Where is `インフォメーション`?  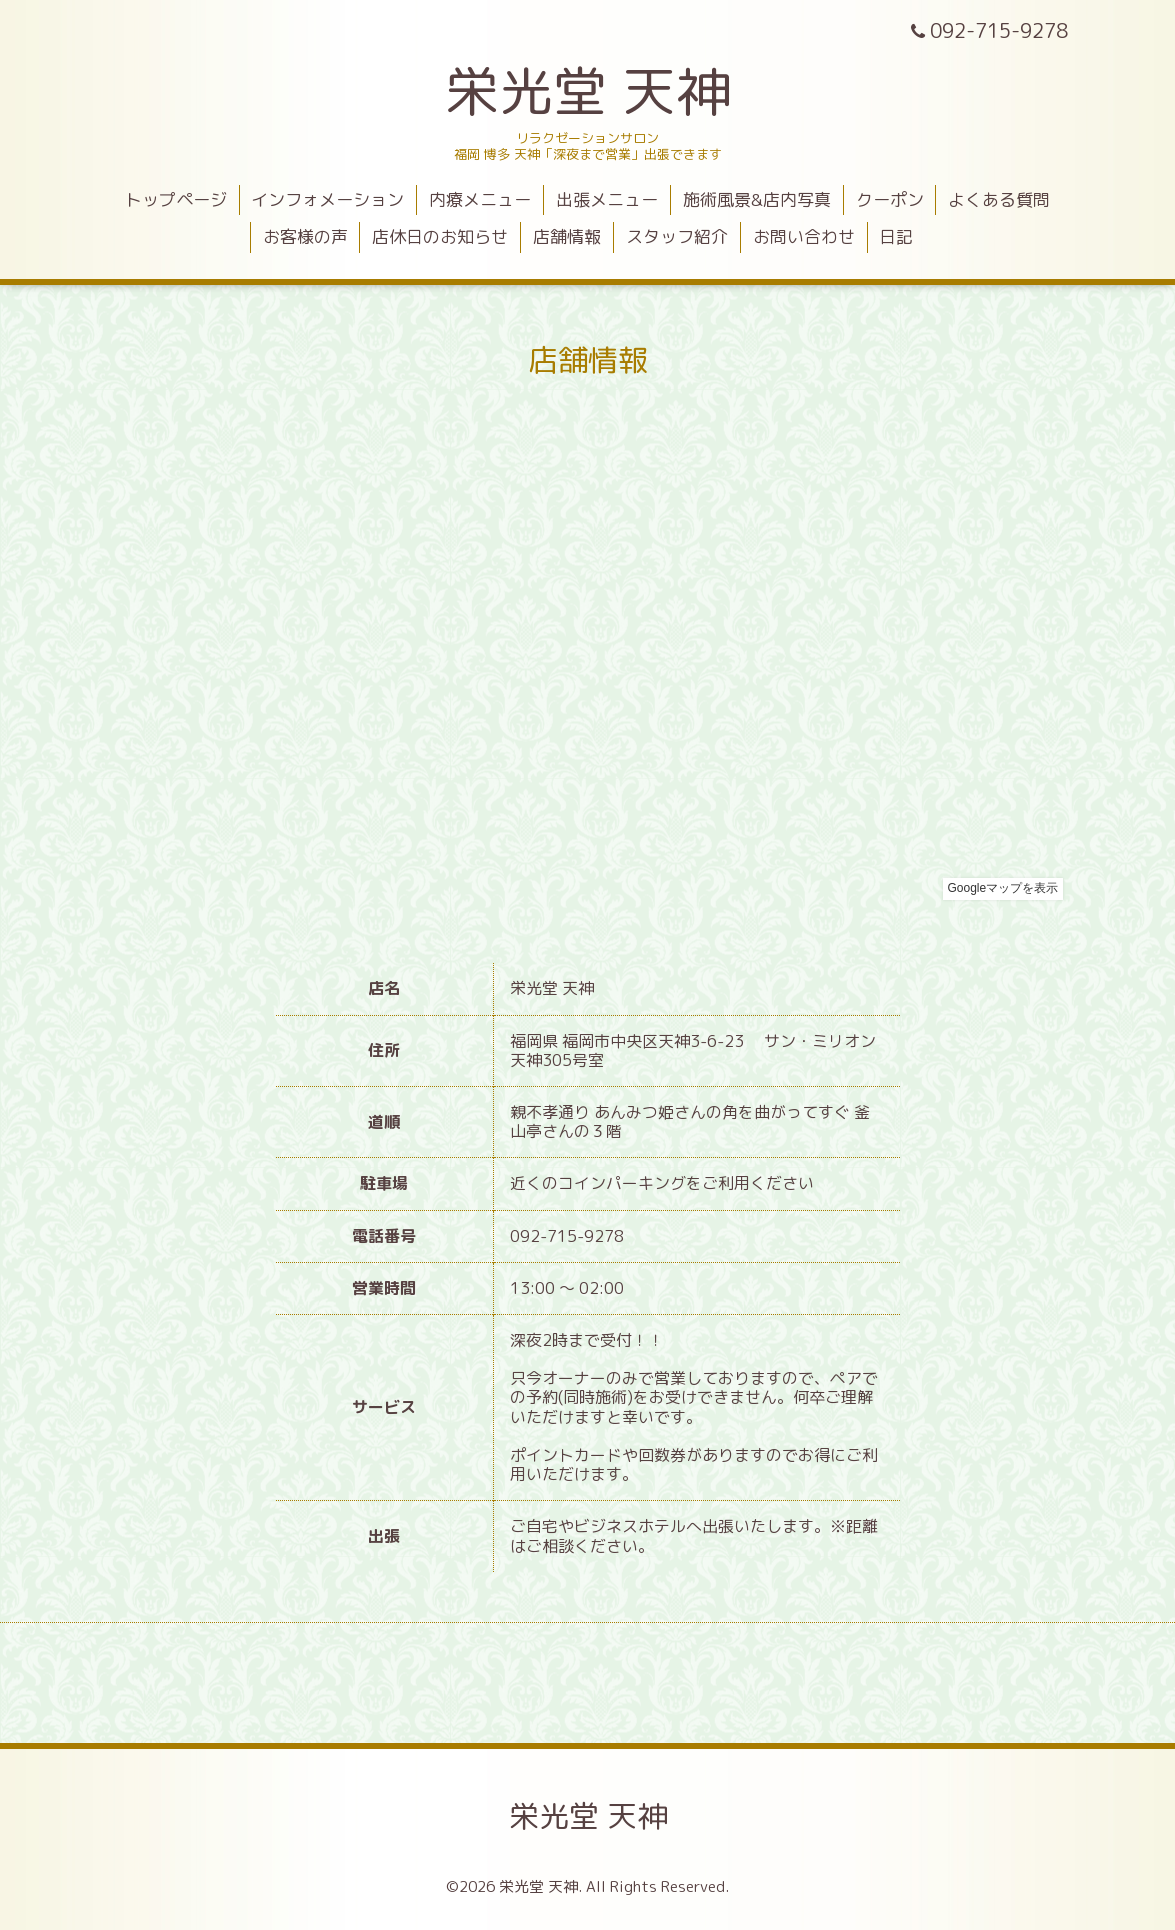 インフォメーション is located at coordinates (327, 199).